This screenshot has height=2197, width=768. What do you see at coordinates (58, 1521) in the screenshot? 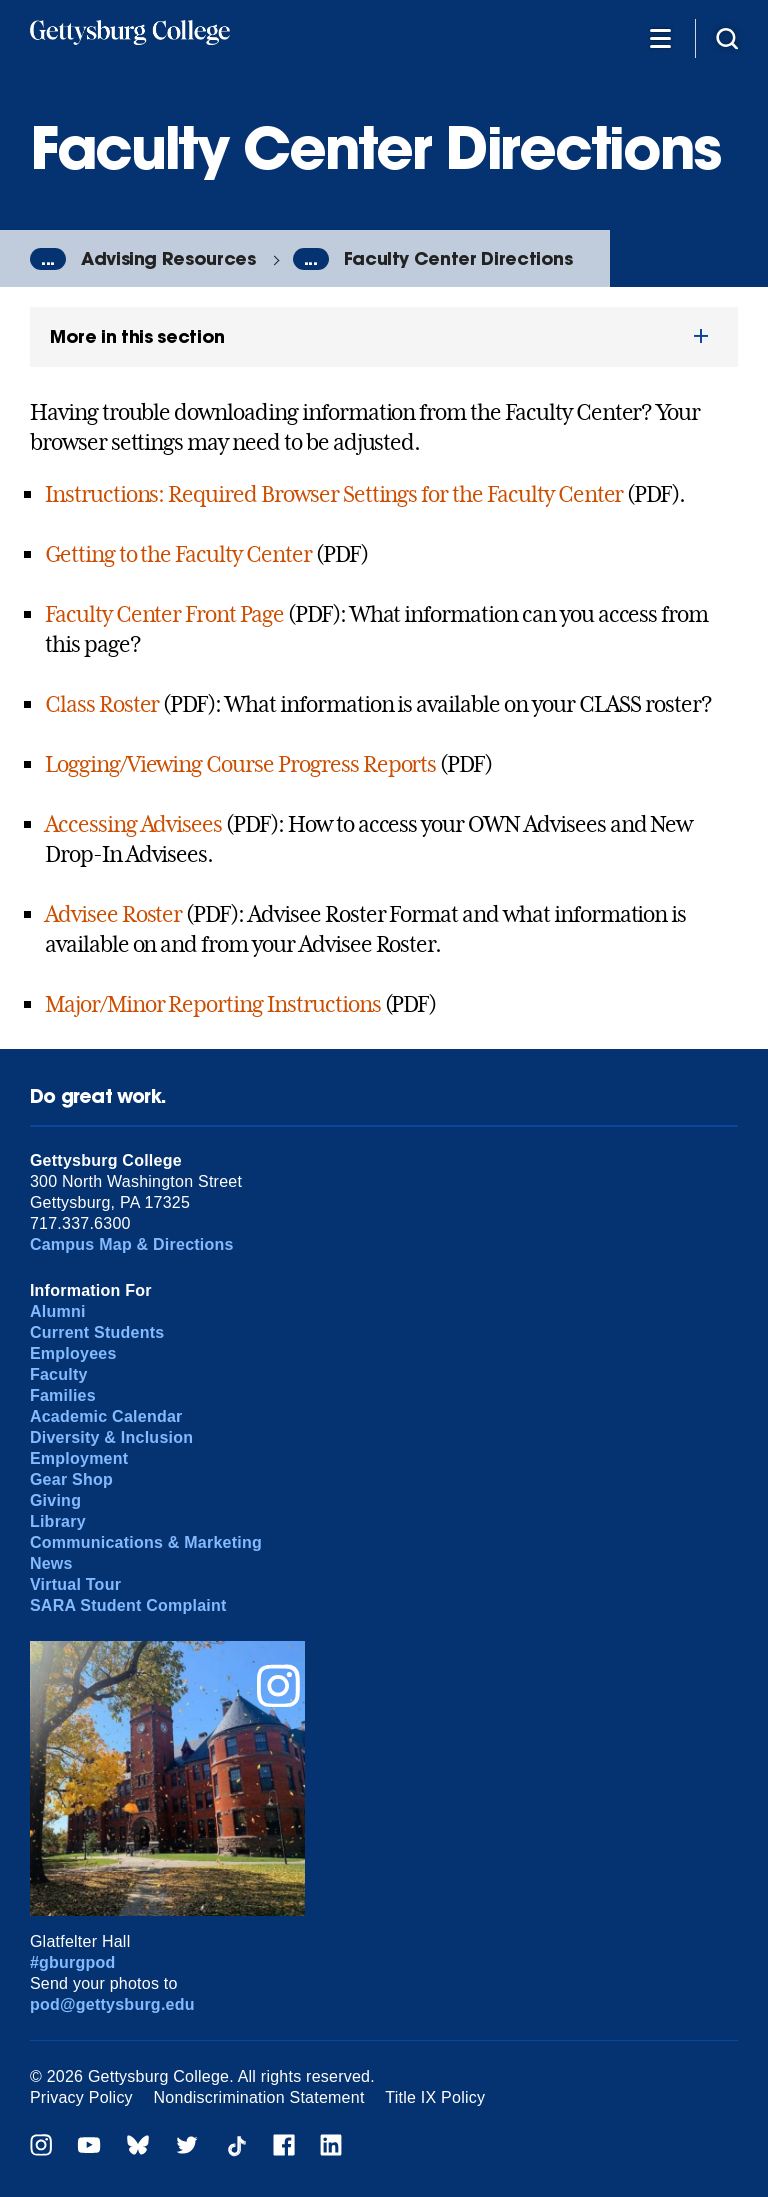
I see `Library` at bounding box center [58, 1521].